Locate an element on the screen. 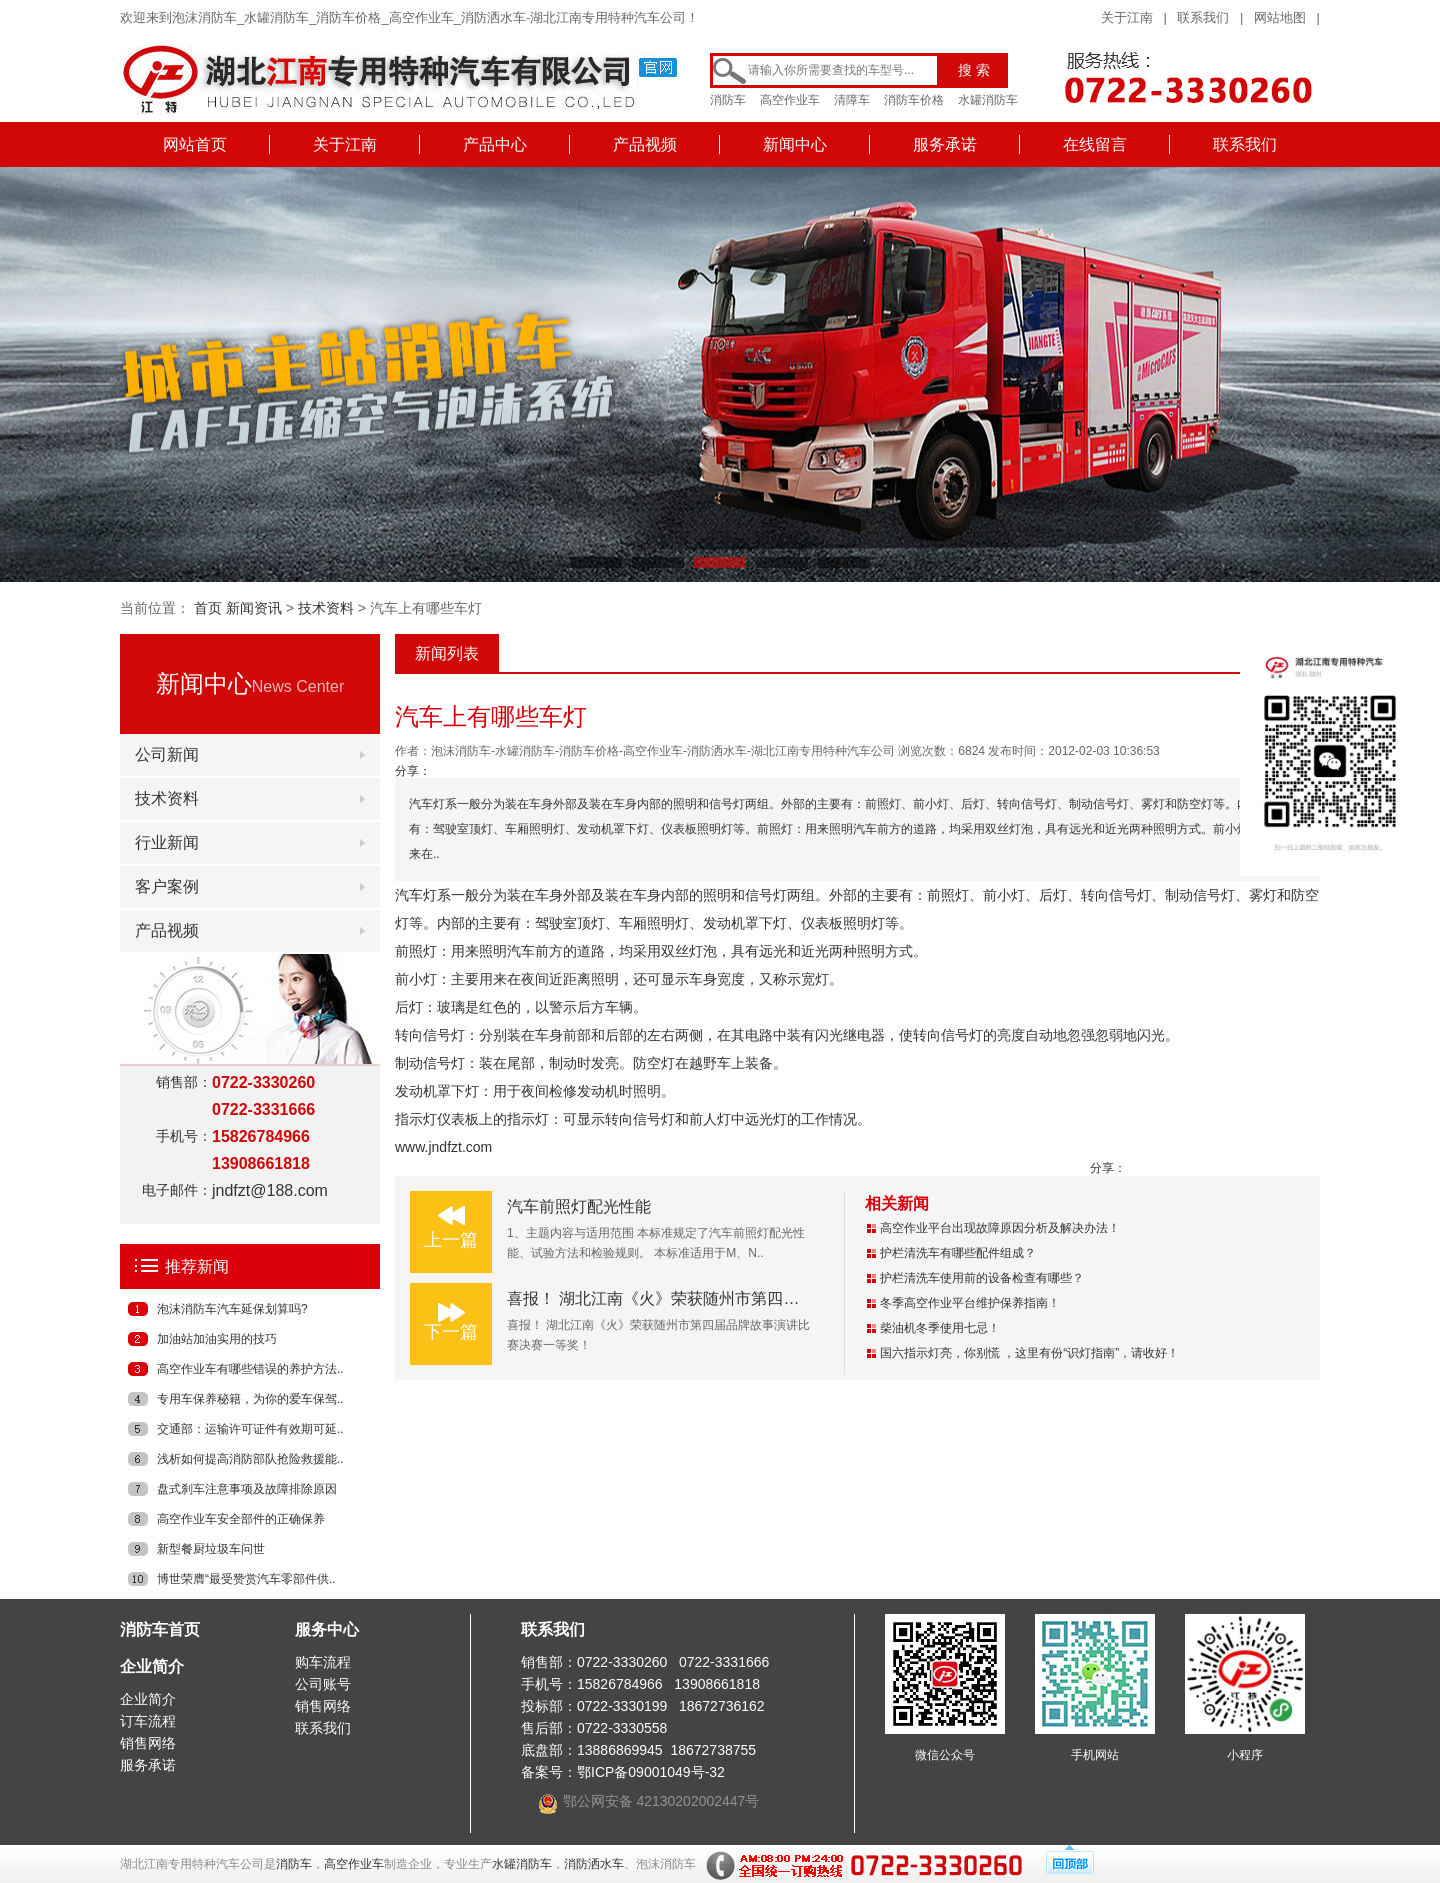  加油站加油实用的技巧 is located at coordinates (217, 1339).